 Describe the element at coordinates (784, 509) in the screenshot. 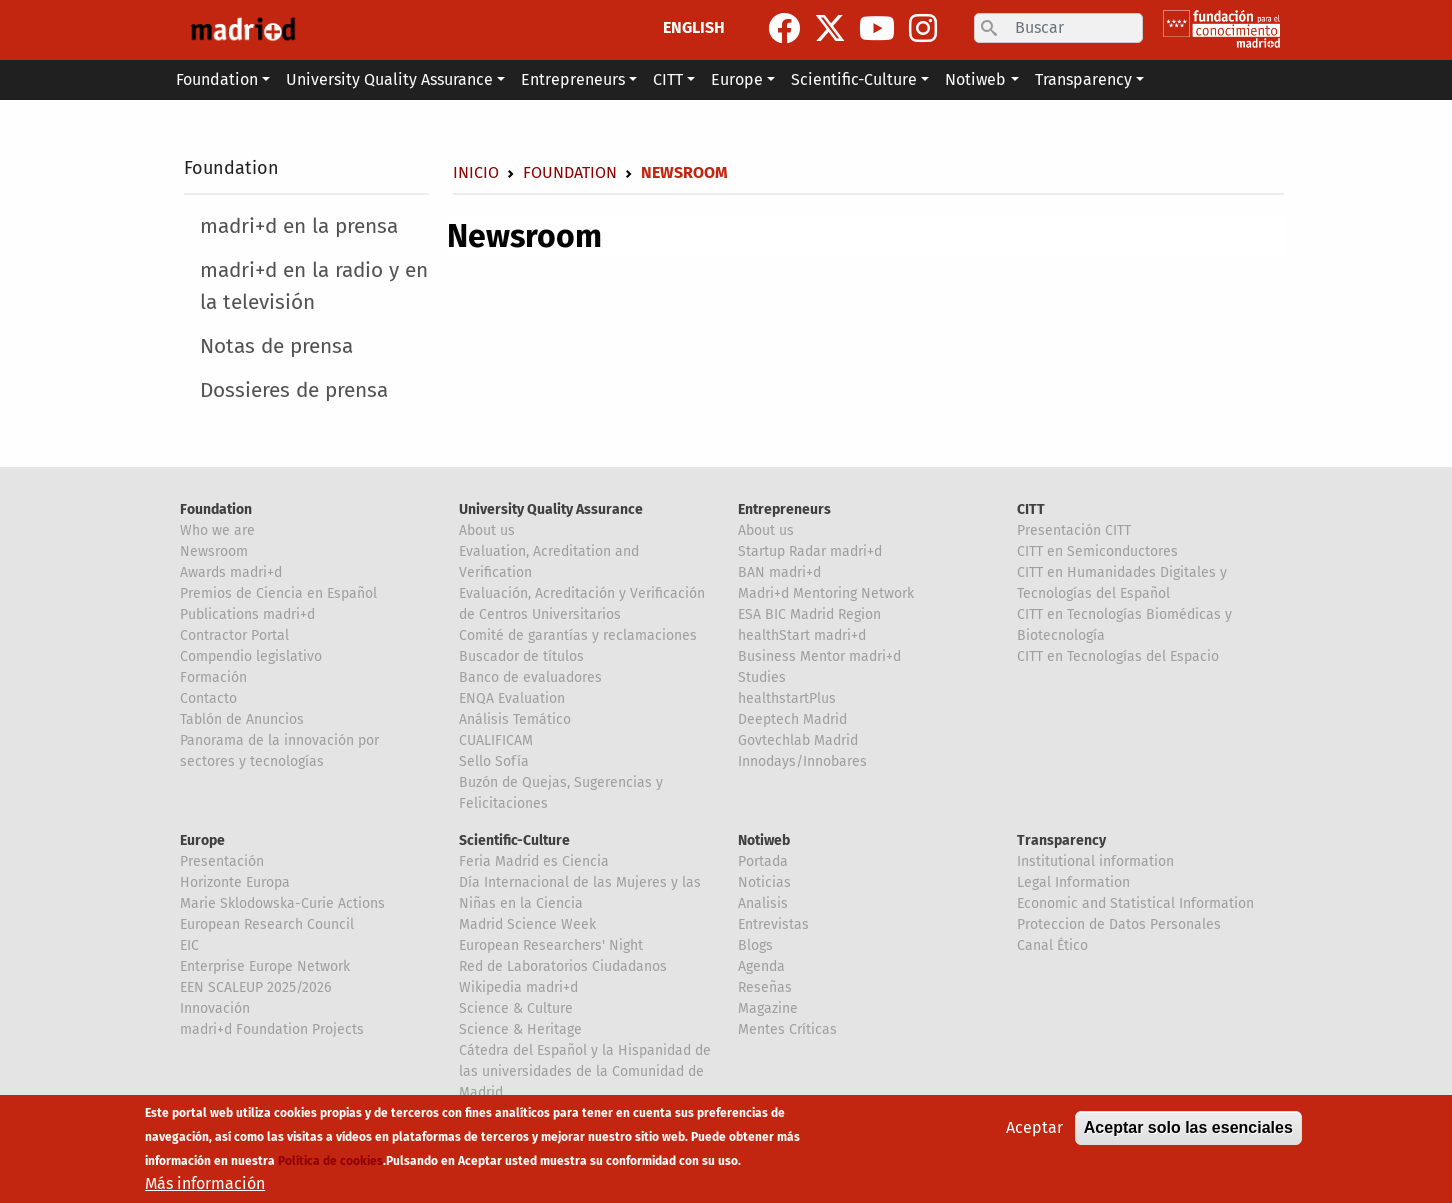

I see `Entrepreneurs` at that location.